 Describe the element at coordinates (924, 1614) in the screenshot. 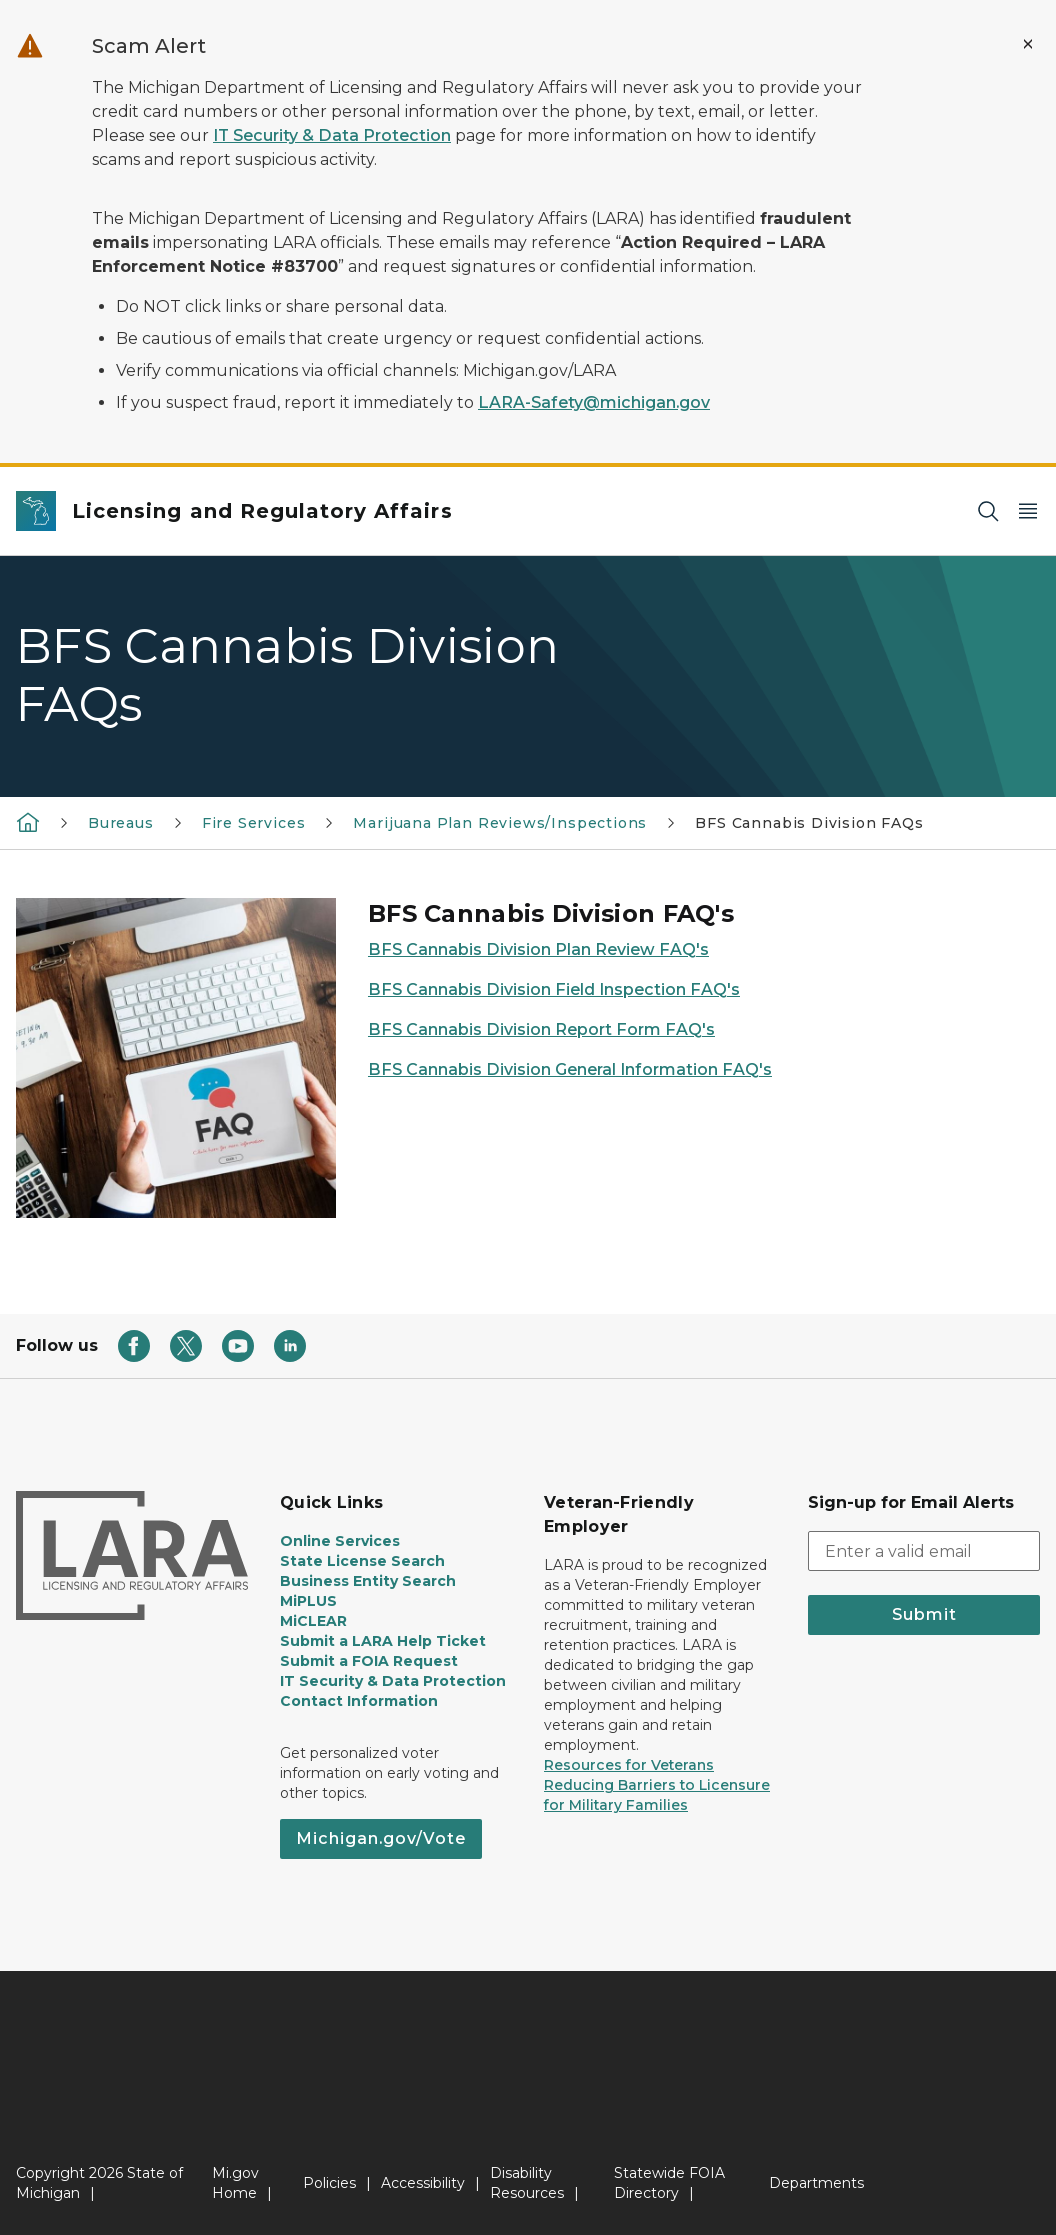

I see `Submit` at that location.